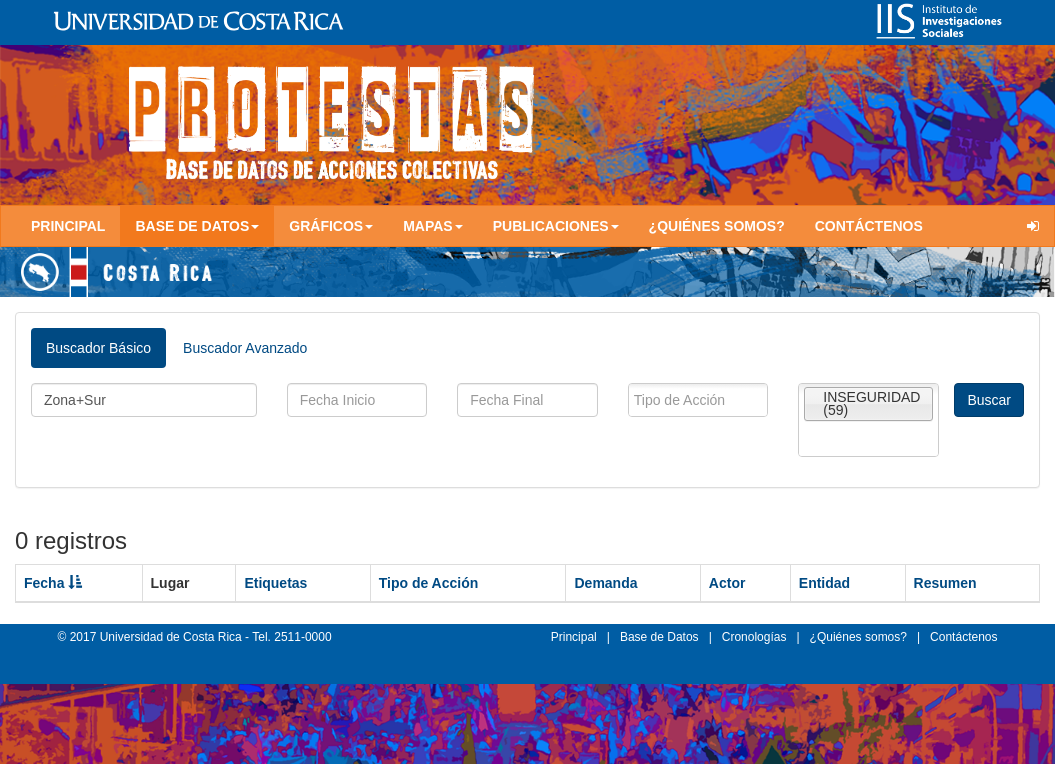 This screenshot has height=764, width=1055. Describe the element at coordinates (429, 583) in the screenshot. I see `Tipo de Acción` at that location.